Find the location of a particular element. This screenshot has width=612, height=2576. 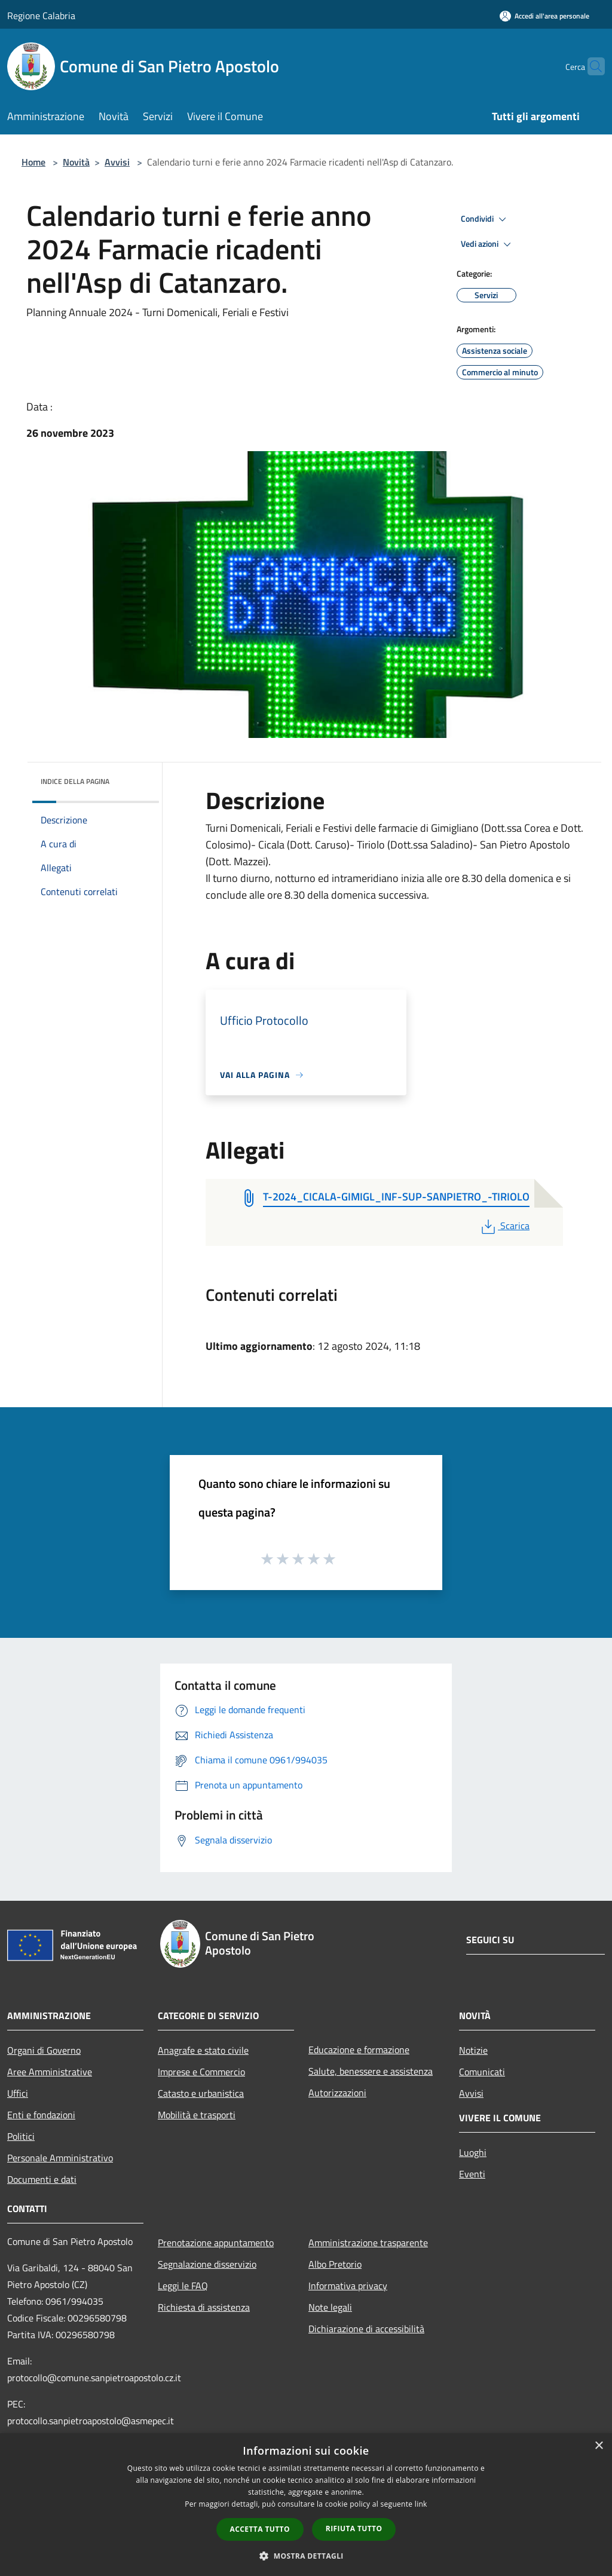

Accetta tutto [button] is located at coordinates (260, 2529).